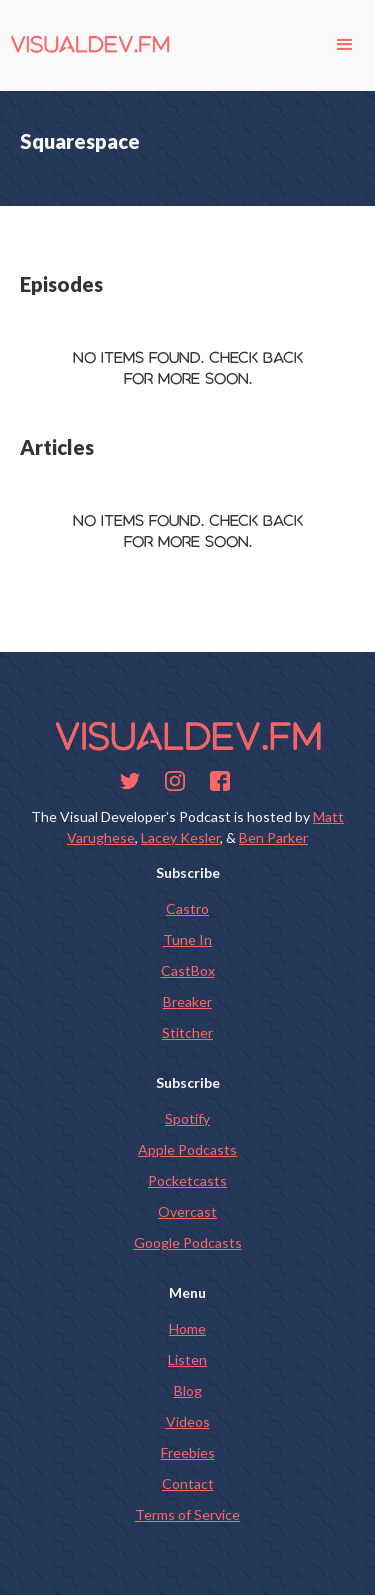 The width and height of the screenshot is (375, 1595). I want to click on Apple Podcasts, so click(187, 1149).